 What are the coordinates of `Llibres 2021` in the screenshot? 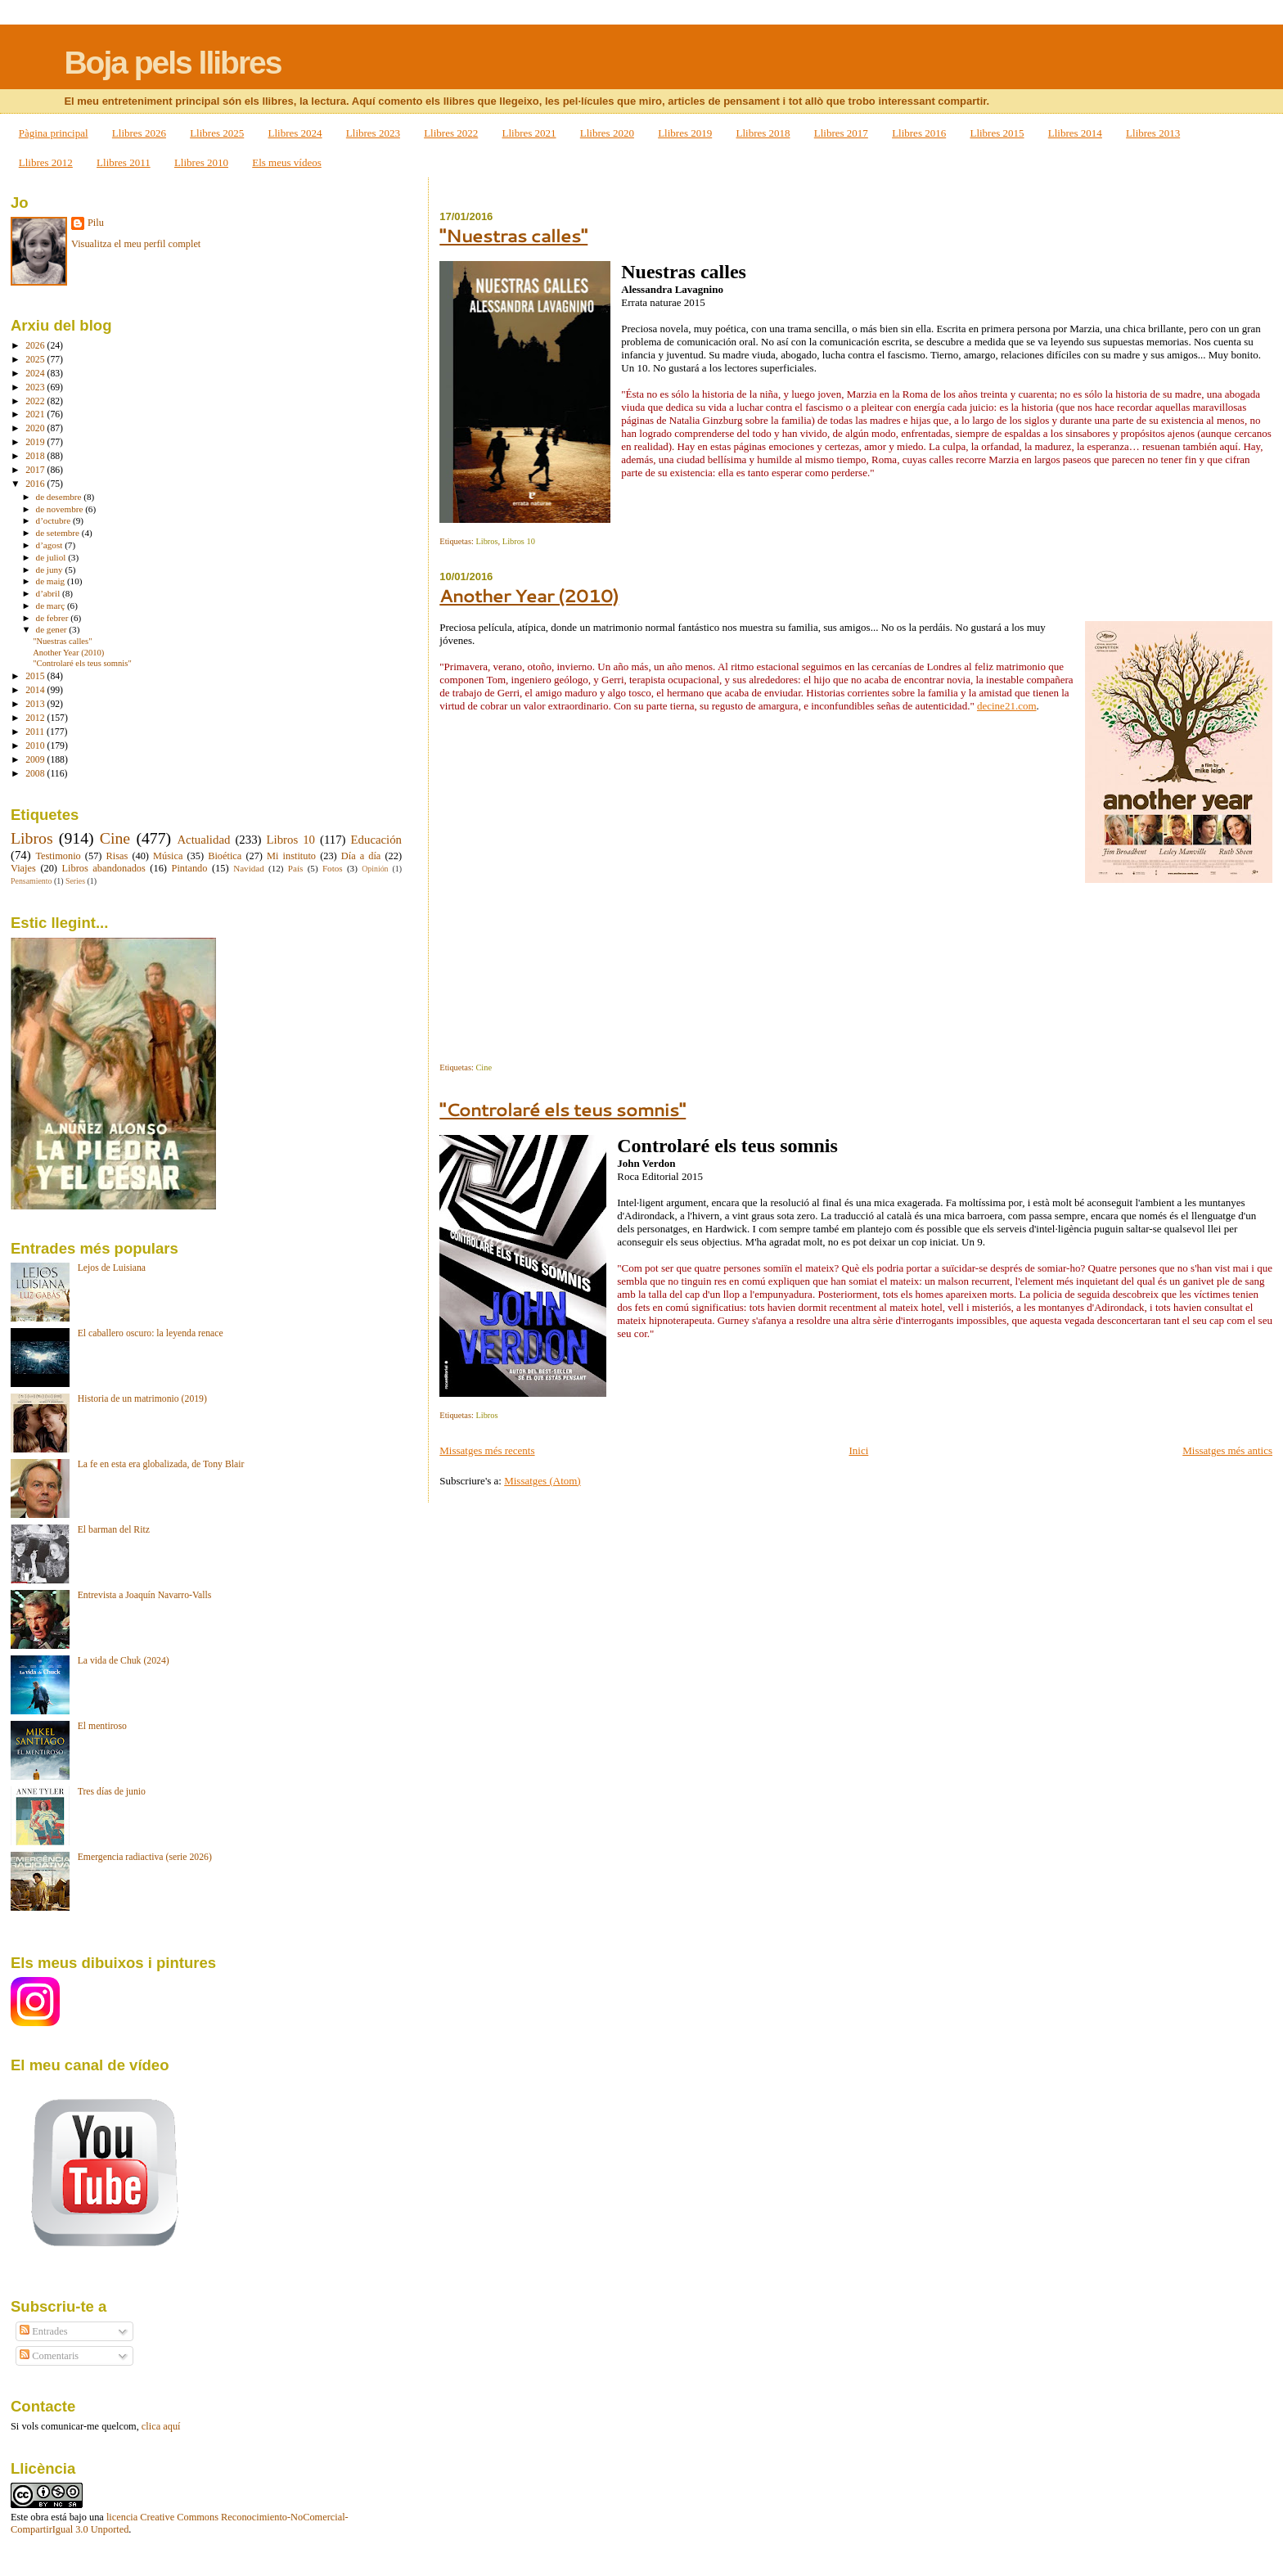 It's located at (529, 133).